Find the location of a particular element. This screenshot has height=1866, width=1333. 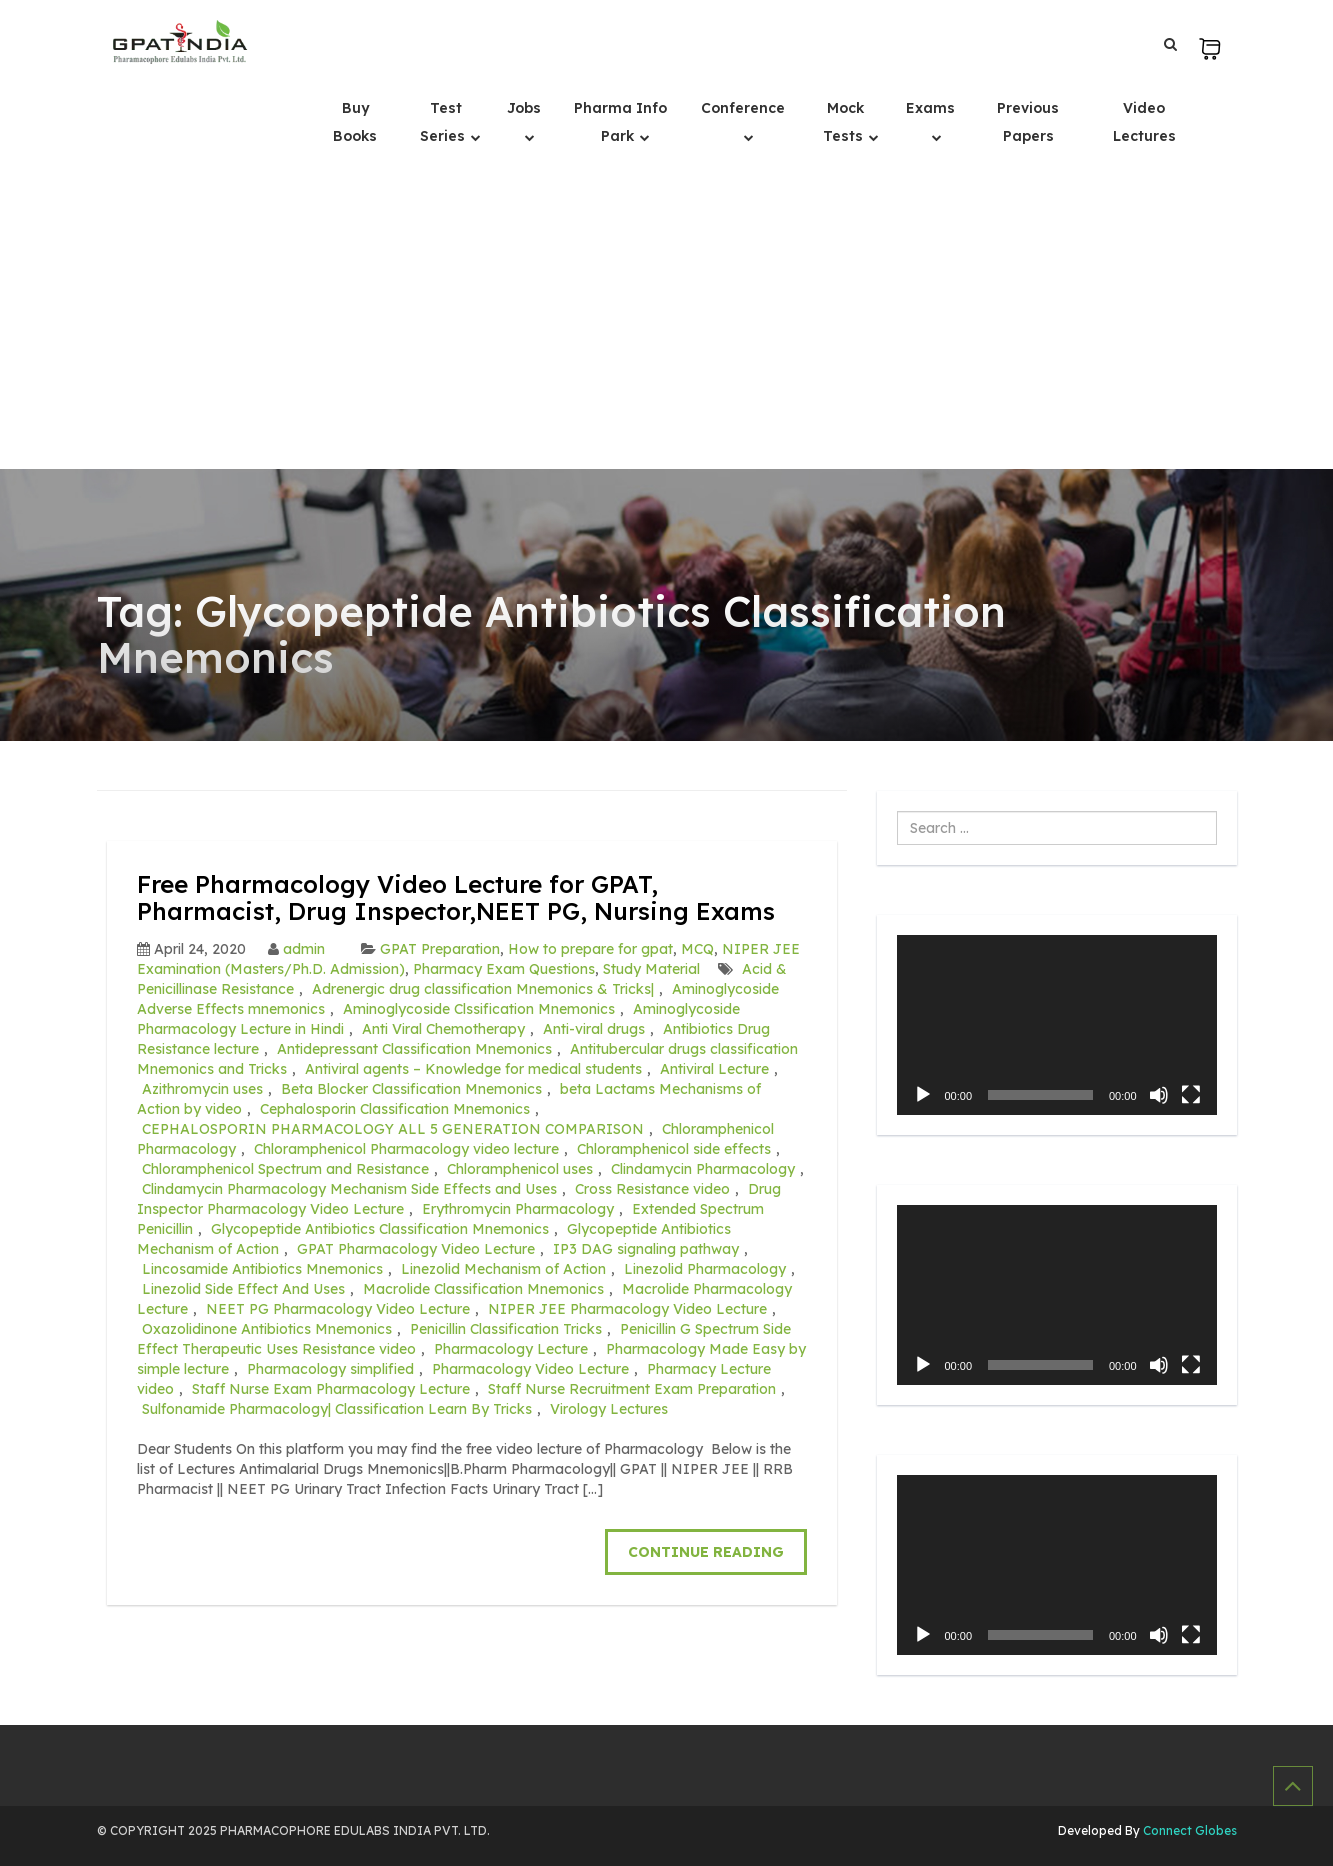

Clindamycin Pharmacology Mechanism Side Effects and Uses is located at coordinates (349, 1189).